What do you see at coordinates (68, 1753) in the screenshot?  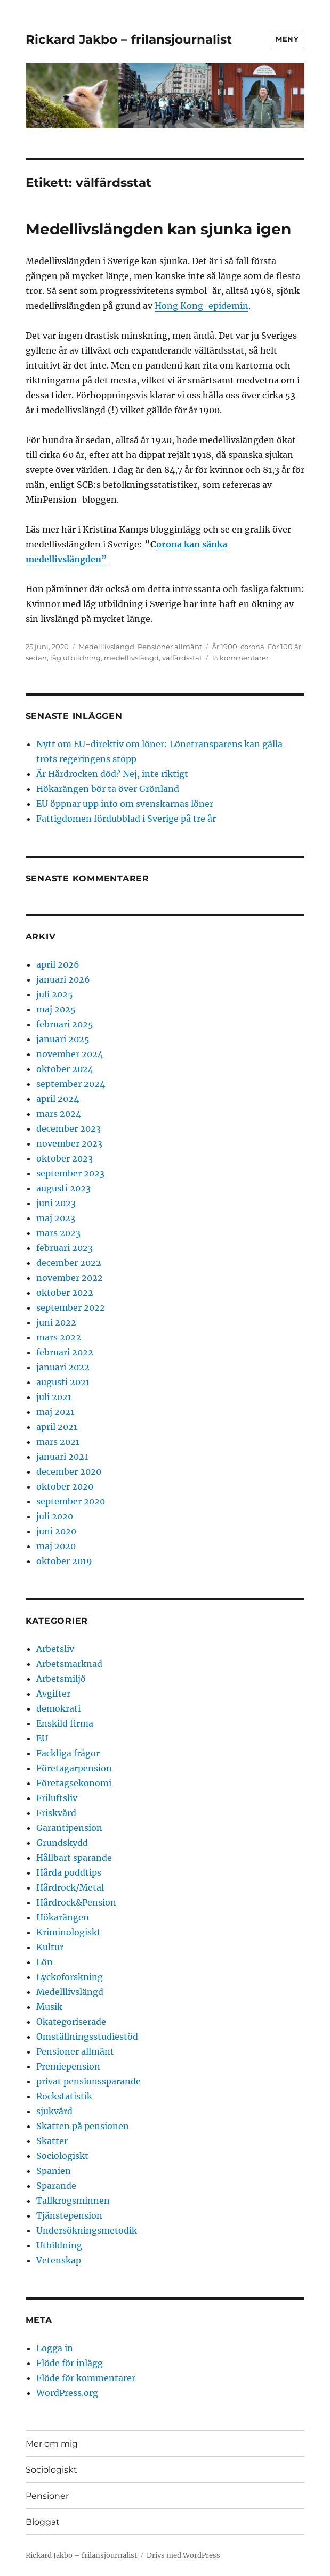 I see `Fackliga frågor` at bounding box center [68, 1753].